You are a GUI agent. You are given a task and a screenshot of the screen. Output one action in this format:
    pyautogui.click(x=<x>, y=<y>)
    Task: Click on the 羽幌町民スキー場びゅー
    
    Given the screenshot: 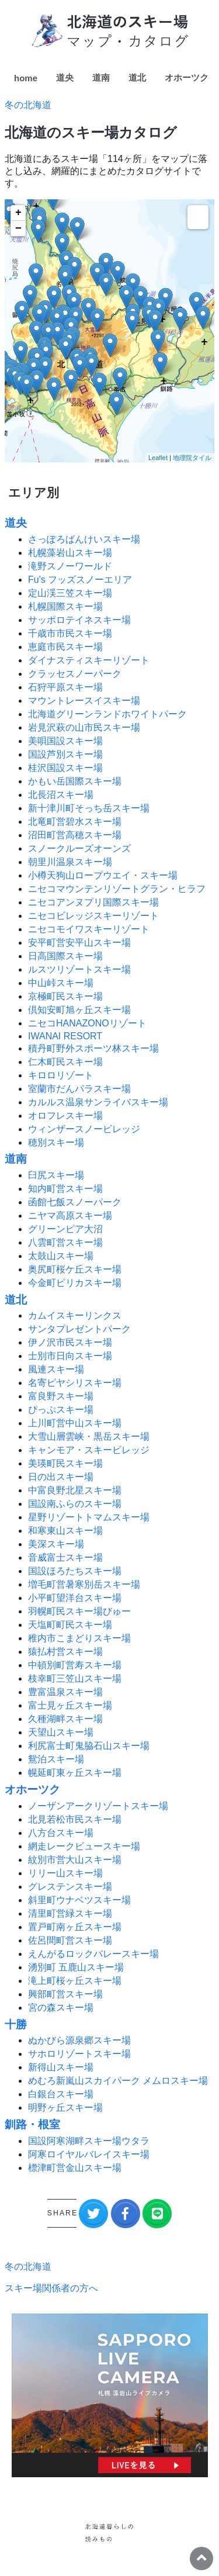 What is the action you would take?
    pyautogui.click(x=79, y=1611)
    